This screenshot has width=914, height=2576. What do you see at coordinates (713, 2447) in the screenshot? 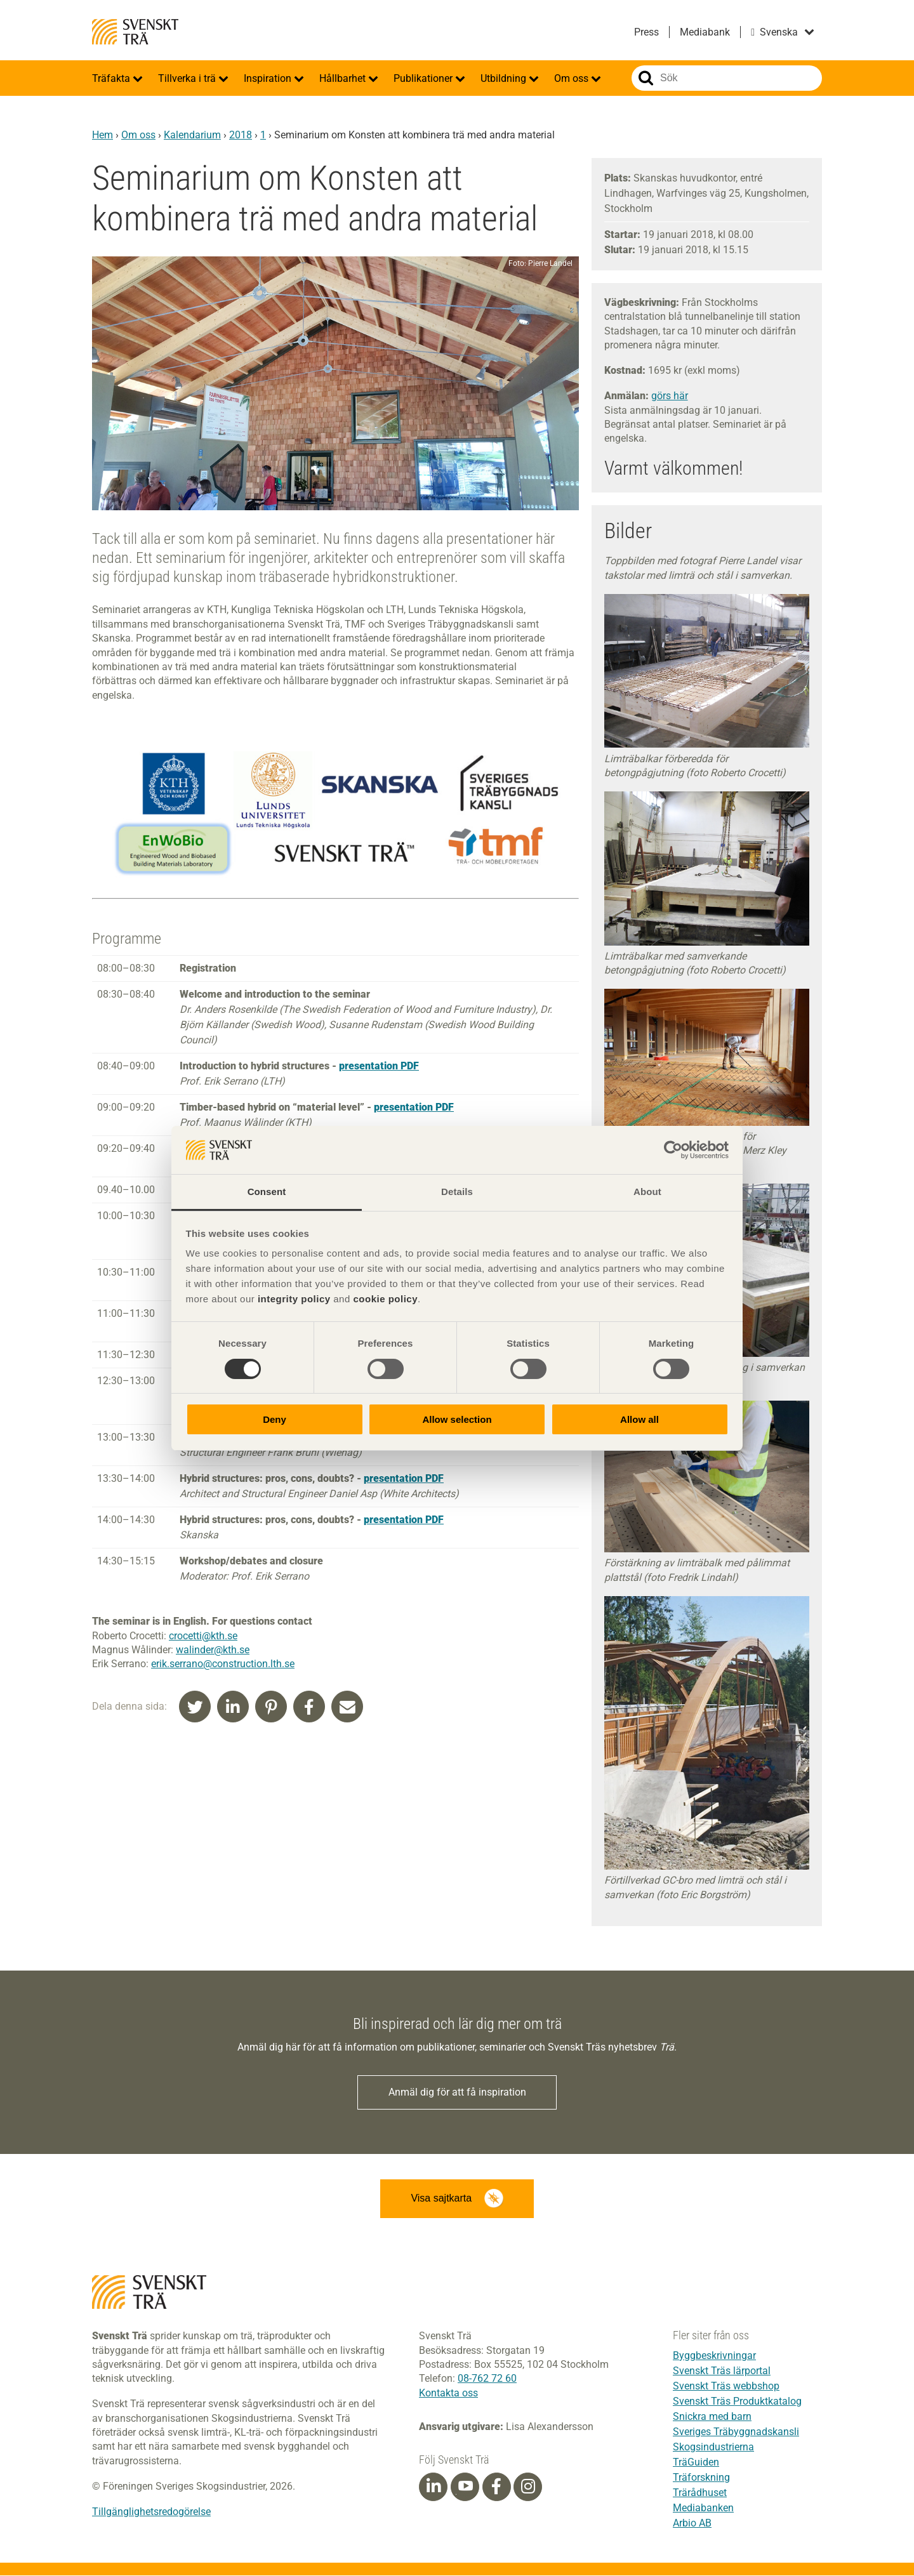
I see `Skogsindustrierna` at bounding box center [713, 2447].